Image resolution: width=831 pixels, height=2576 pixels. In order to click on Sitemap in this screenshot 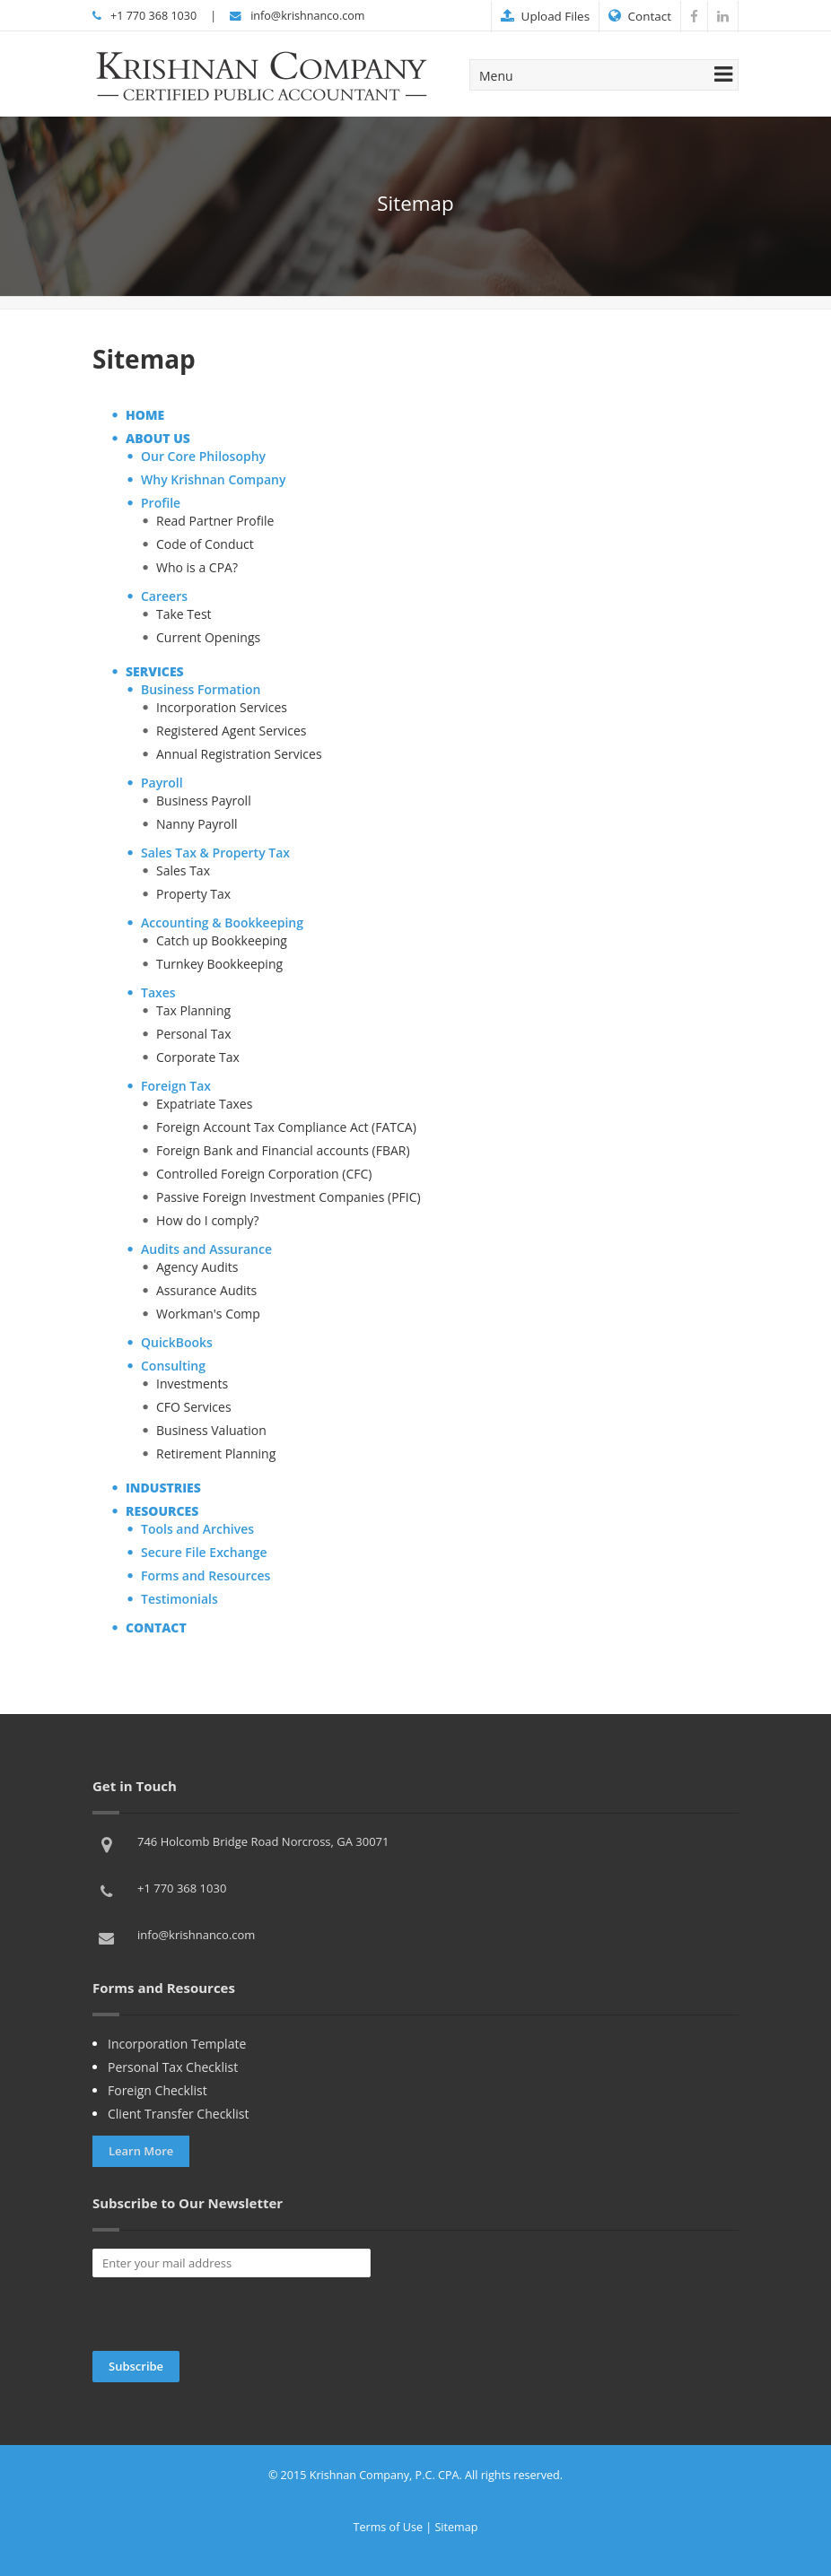, I will do `click(455, 2527)`.